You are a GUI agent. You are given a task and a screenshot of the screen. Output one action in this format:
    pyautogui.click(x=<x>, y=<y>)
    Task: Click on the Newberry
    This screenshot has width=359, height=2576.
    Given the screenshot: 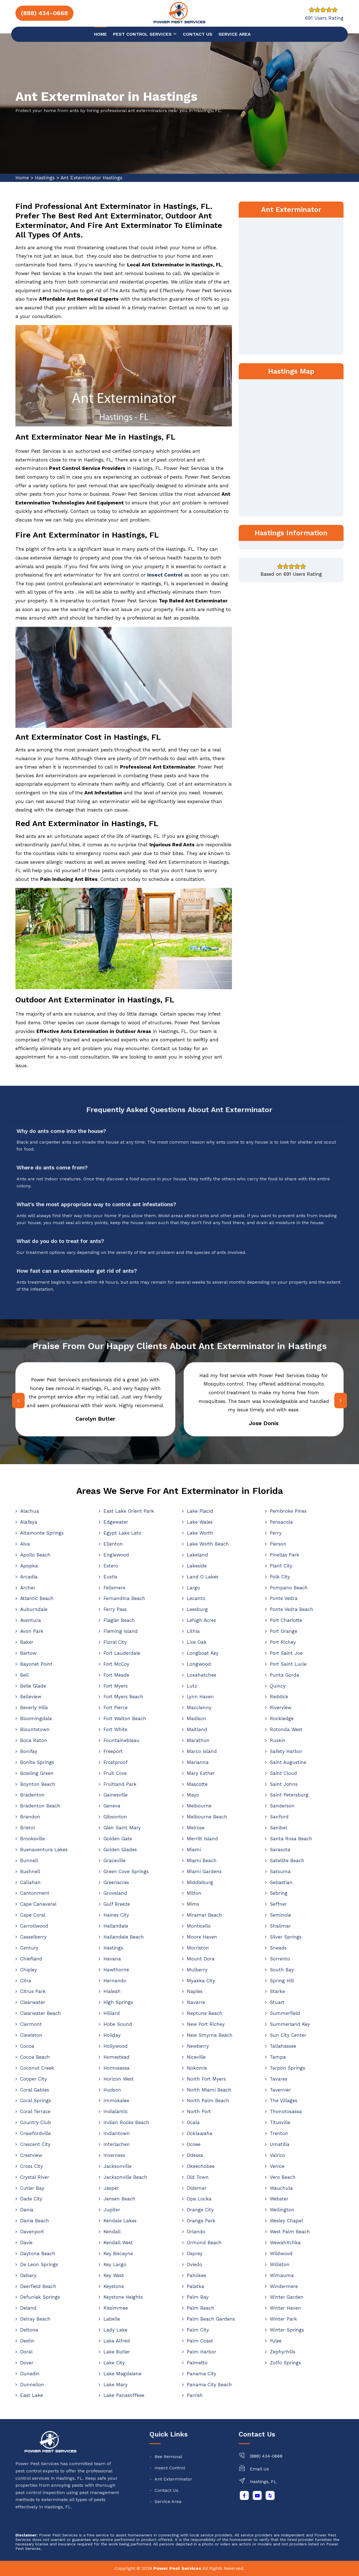 What is the action you would take?
    pyautogui.click(x=198, y=2046)
    